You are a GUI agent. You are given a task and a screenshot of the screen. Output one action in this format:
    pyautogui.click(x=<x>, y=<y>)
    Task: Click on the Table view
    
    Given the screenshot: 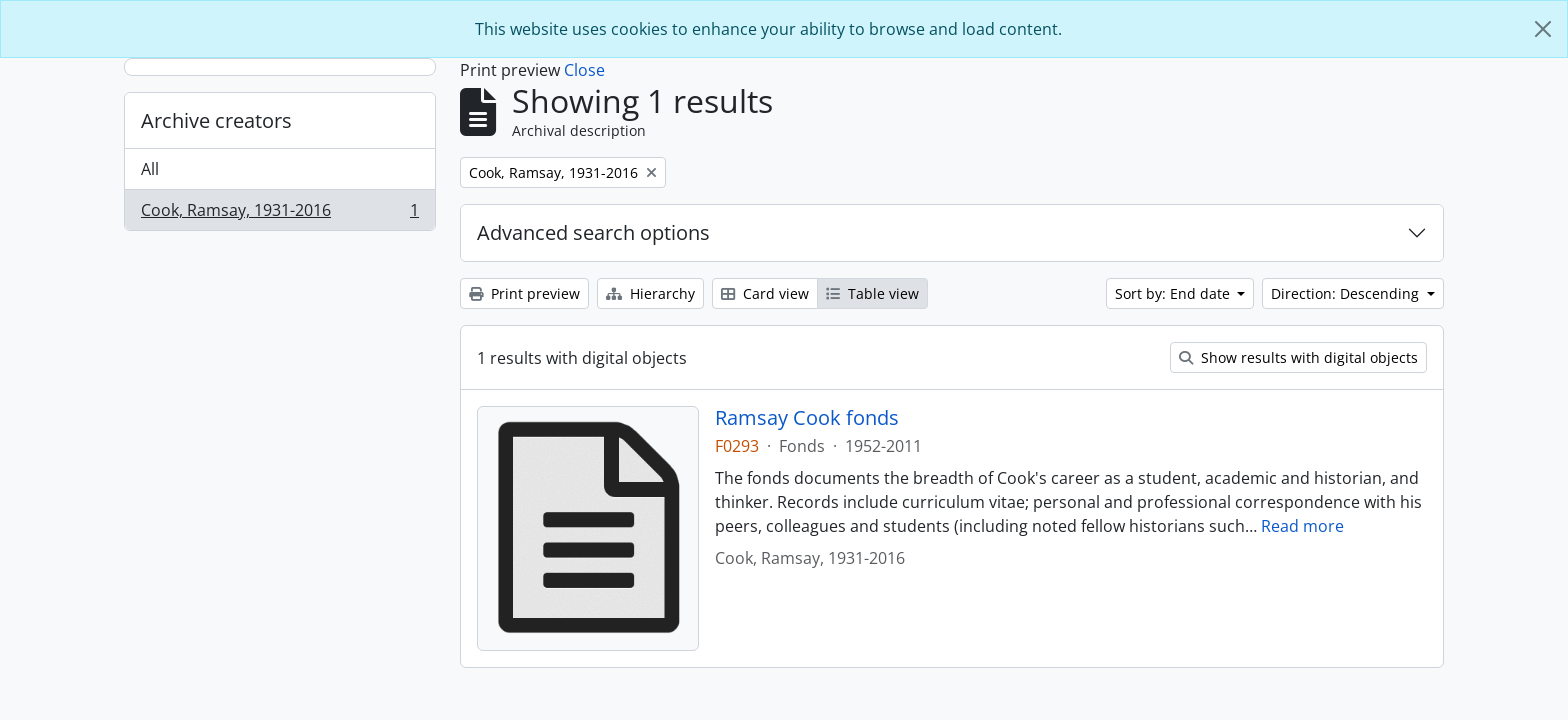 What is the action you would take?
    pyautogui.click(x=872, y=293)
    